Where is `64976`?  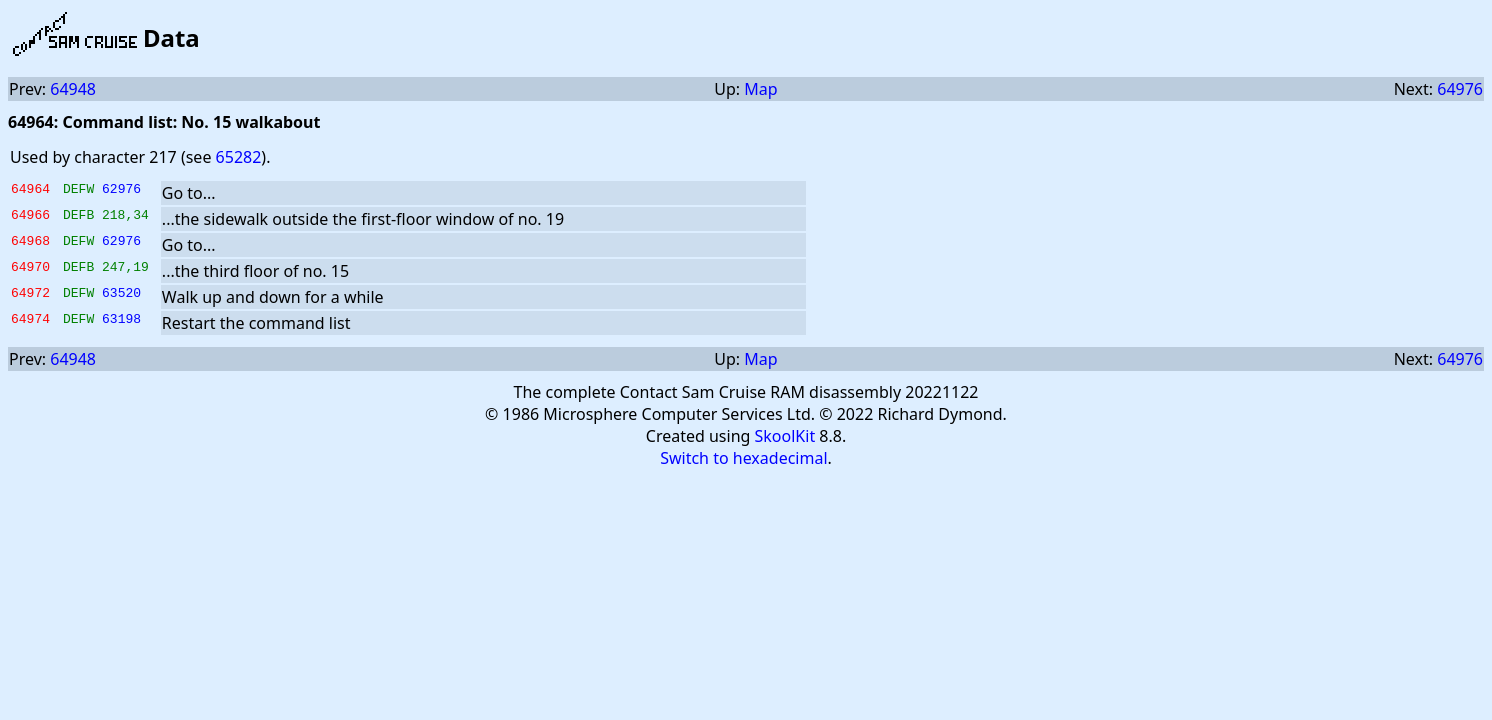 64976 is located at coordinates (1460, 89).